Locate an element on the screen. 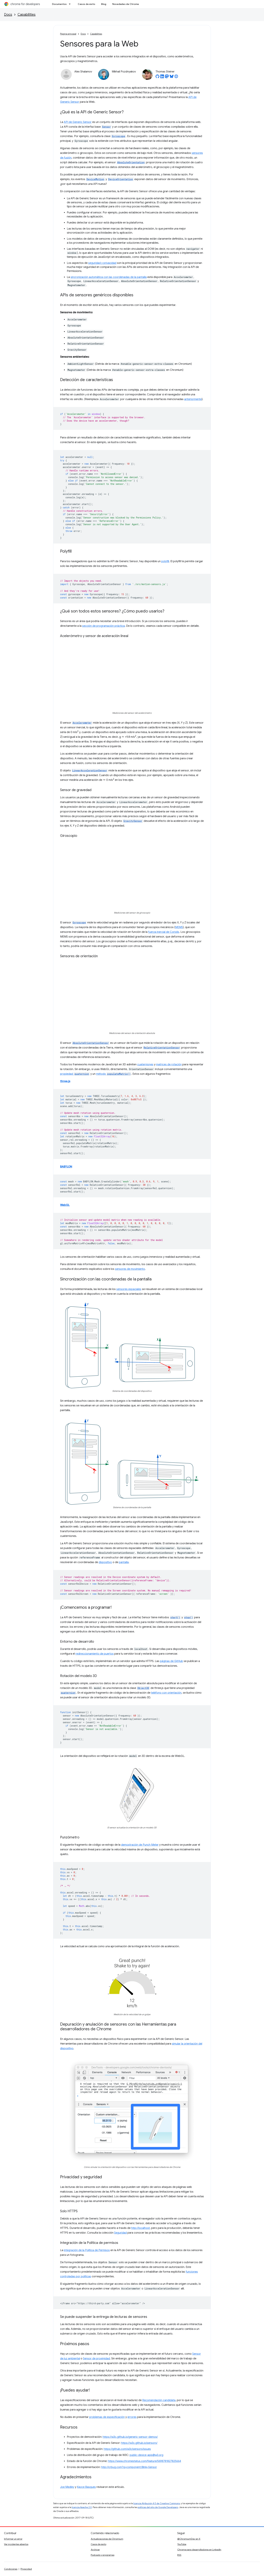  Recomendación candidata is located at coordinates (158, 2400).